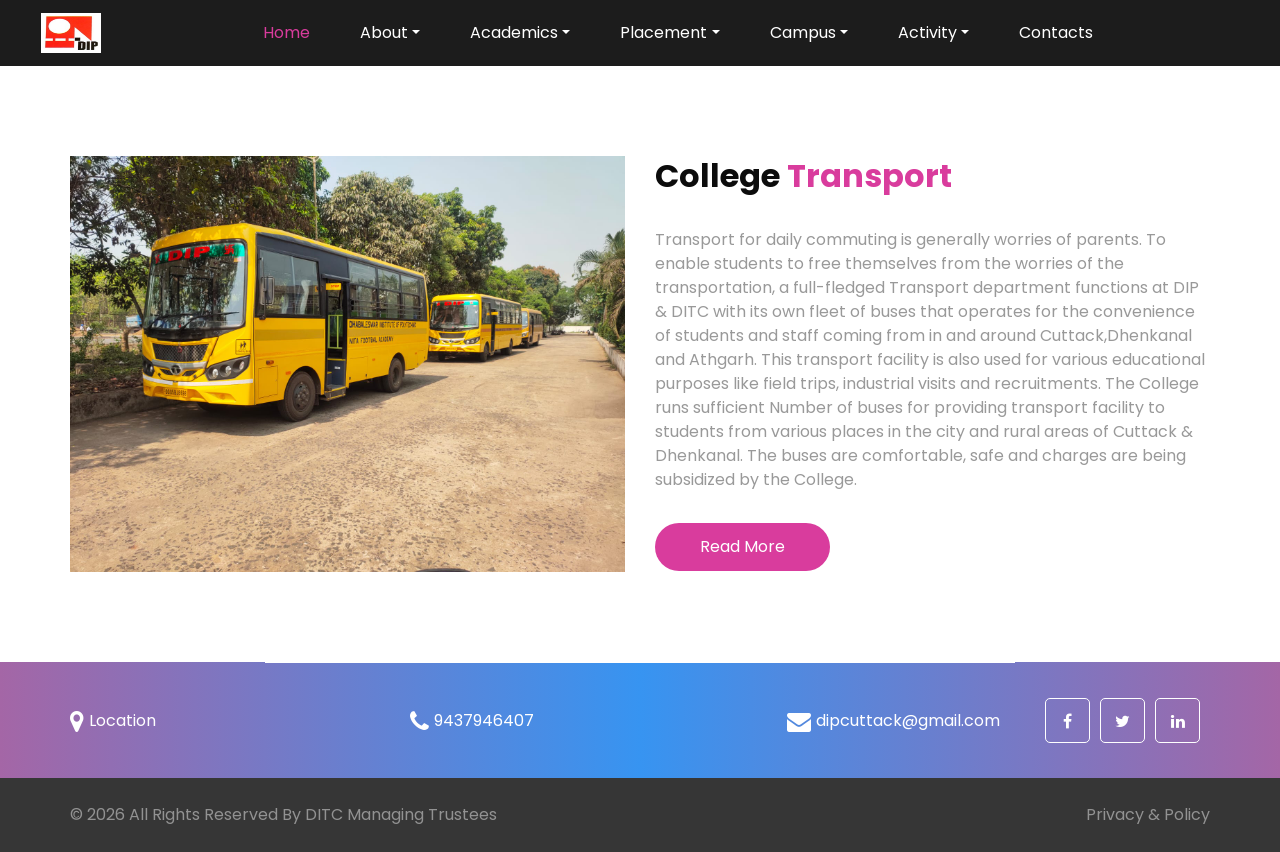  What do you see at coordinates (514, 32) in the screenshot?
I see `Academics [button]` at bounding box center [514, 32].